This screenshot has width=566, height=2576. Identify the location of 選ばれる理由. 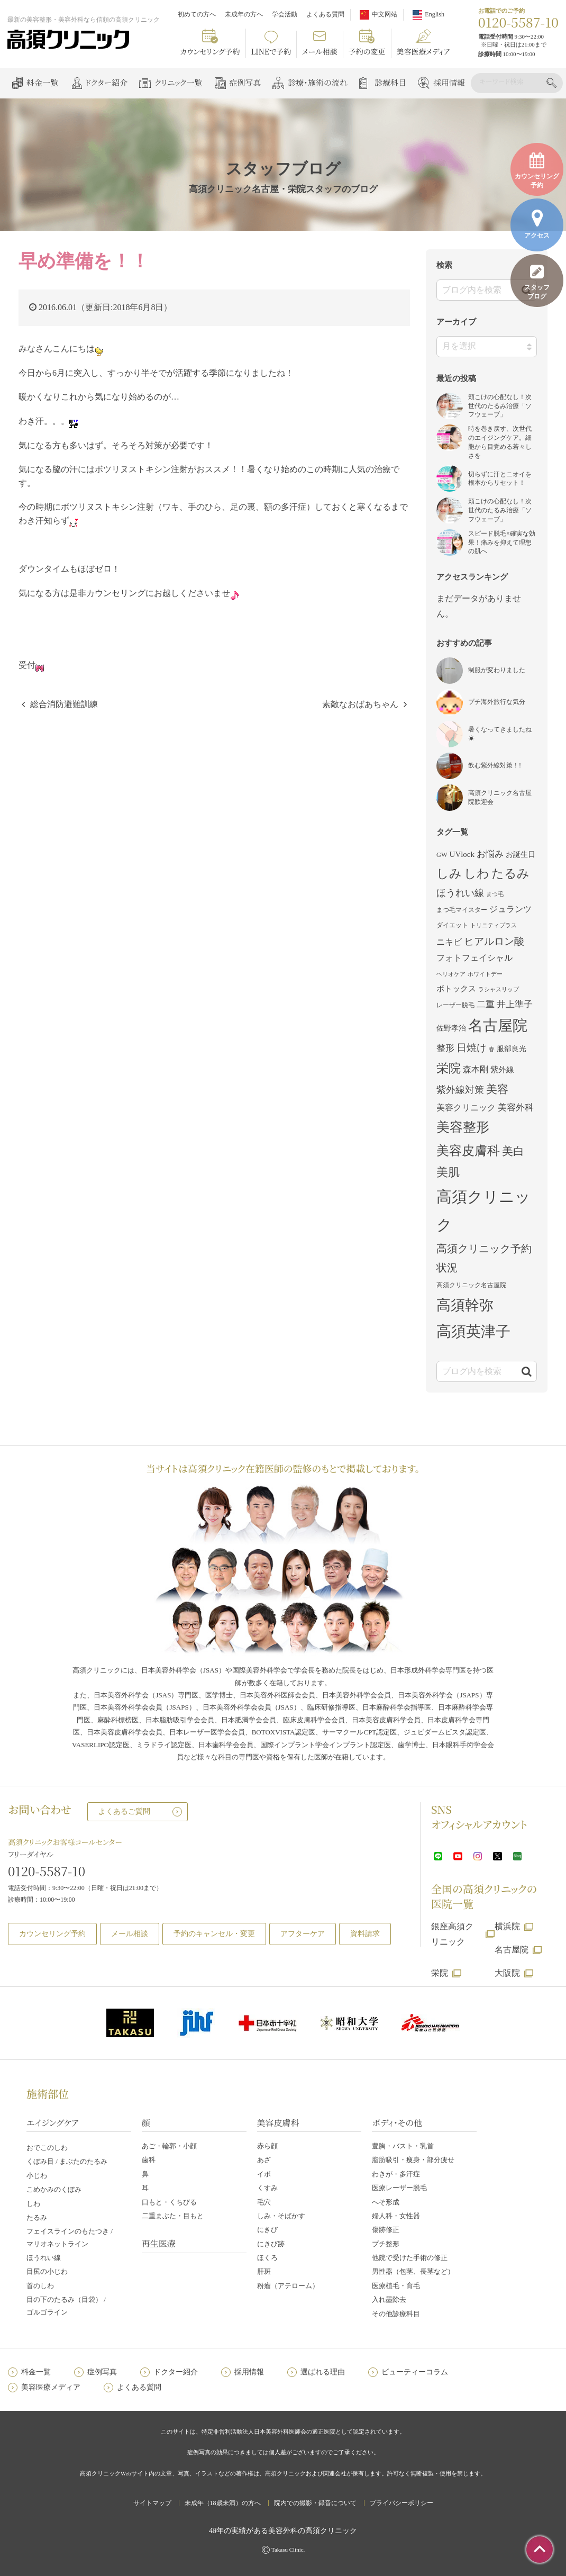
(322, 2372).